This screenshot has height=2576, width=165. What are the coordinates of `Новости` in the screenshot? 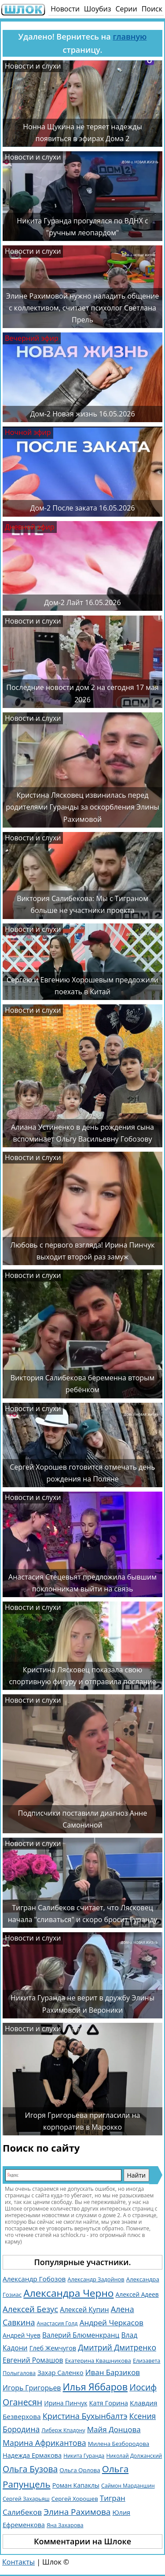 It's located at (65, 9).